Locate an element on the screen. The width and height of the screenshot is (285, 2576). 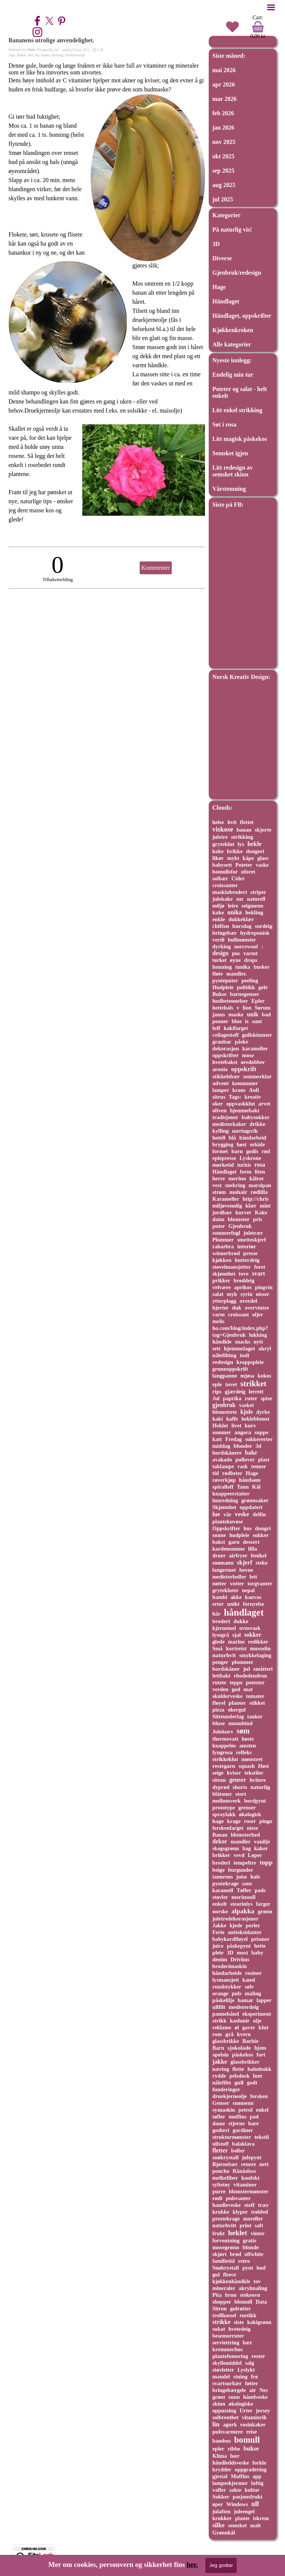
glede is located at coordinates (219, 1642).